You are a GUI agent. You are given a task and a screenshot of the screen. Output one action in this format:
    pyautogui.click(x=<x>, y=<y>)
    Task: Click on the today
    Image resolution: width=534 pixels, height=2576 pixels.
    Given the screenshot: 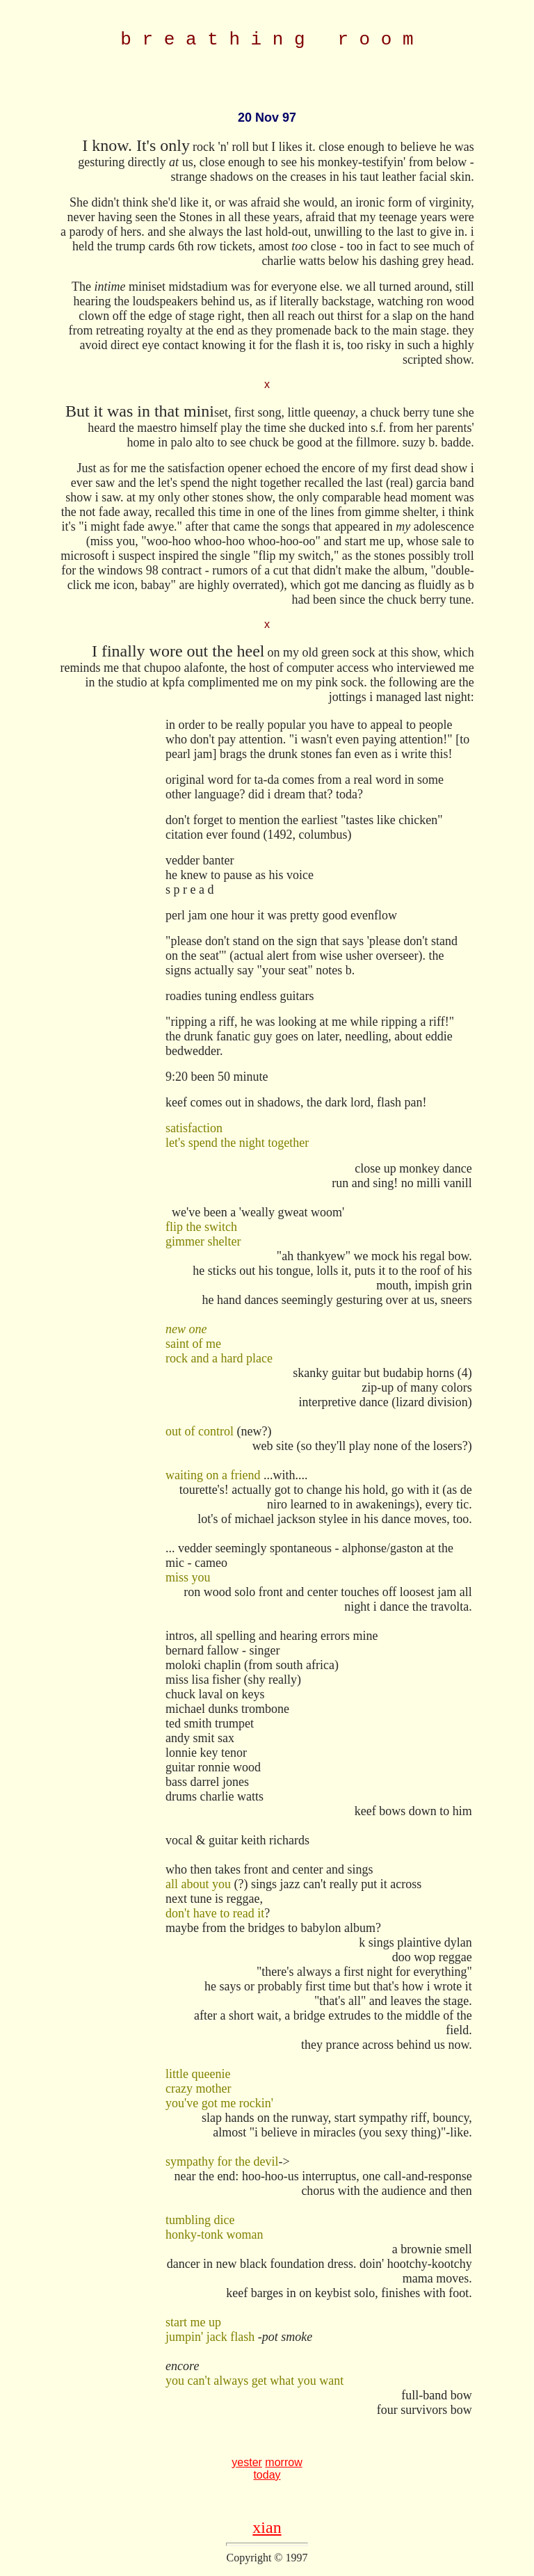 What is the action you would take?
    pyautogui.click(x=266, y=2479)
    